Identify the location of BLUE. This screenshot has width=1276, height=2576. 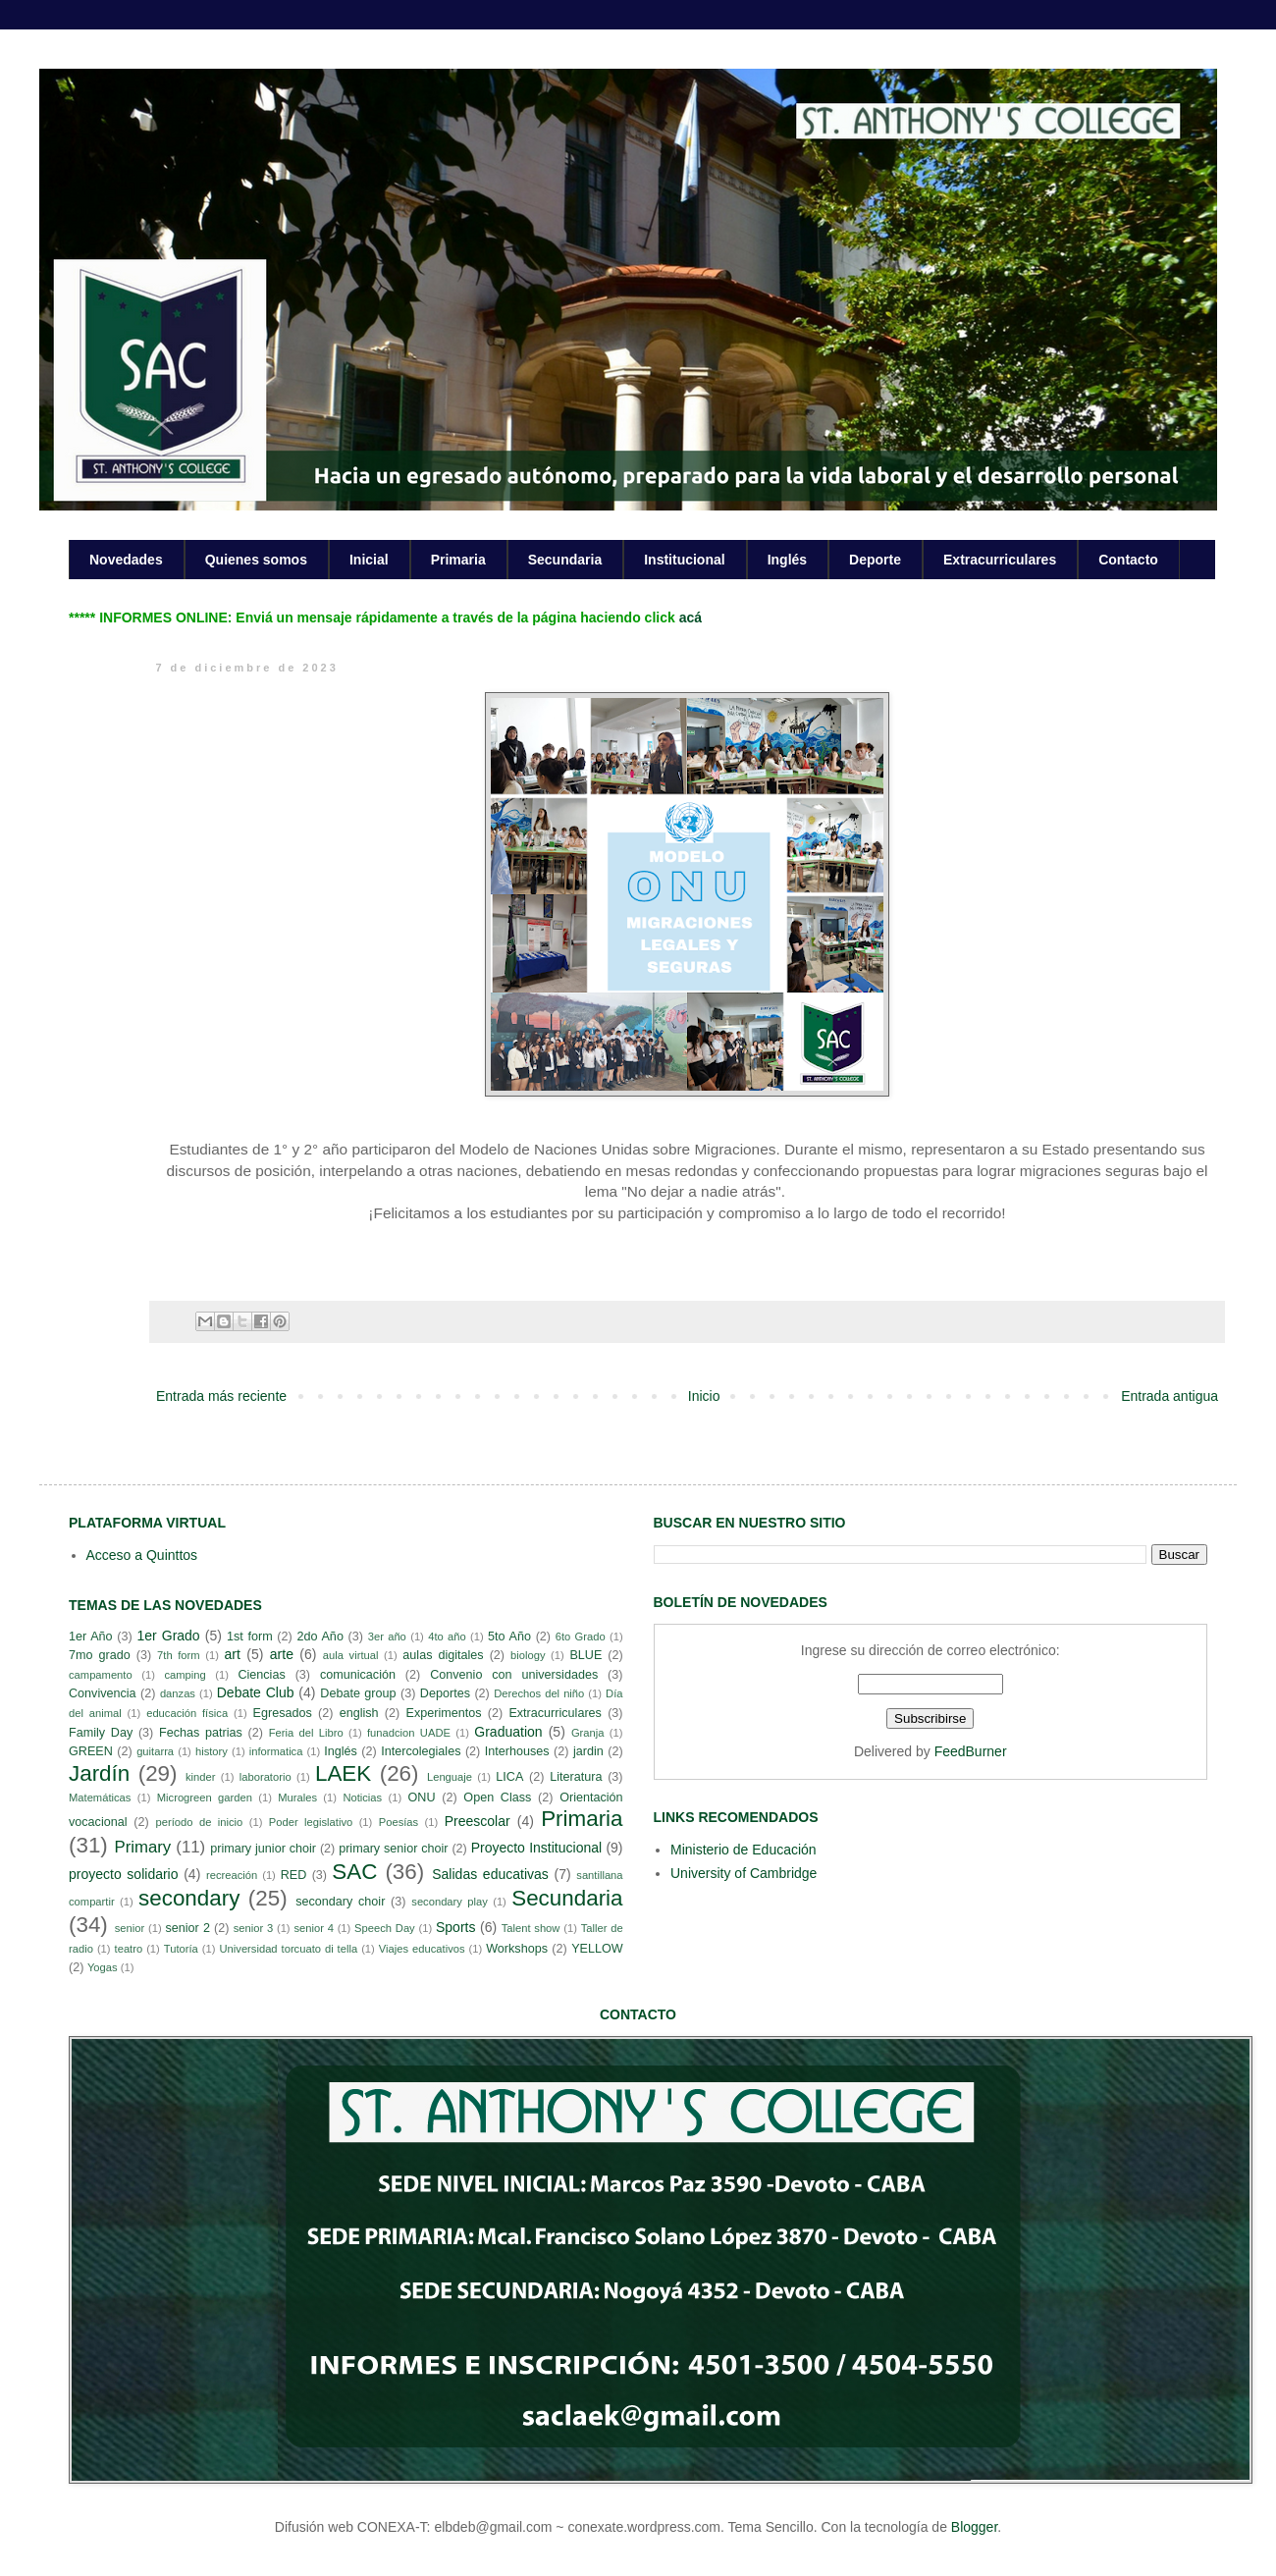
(585, 1655).